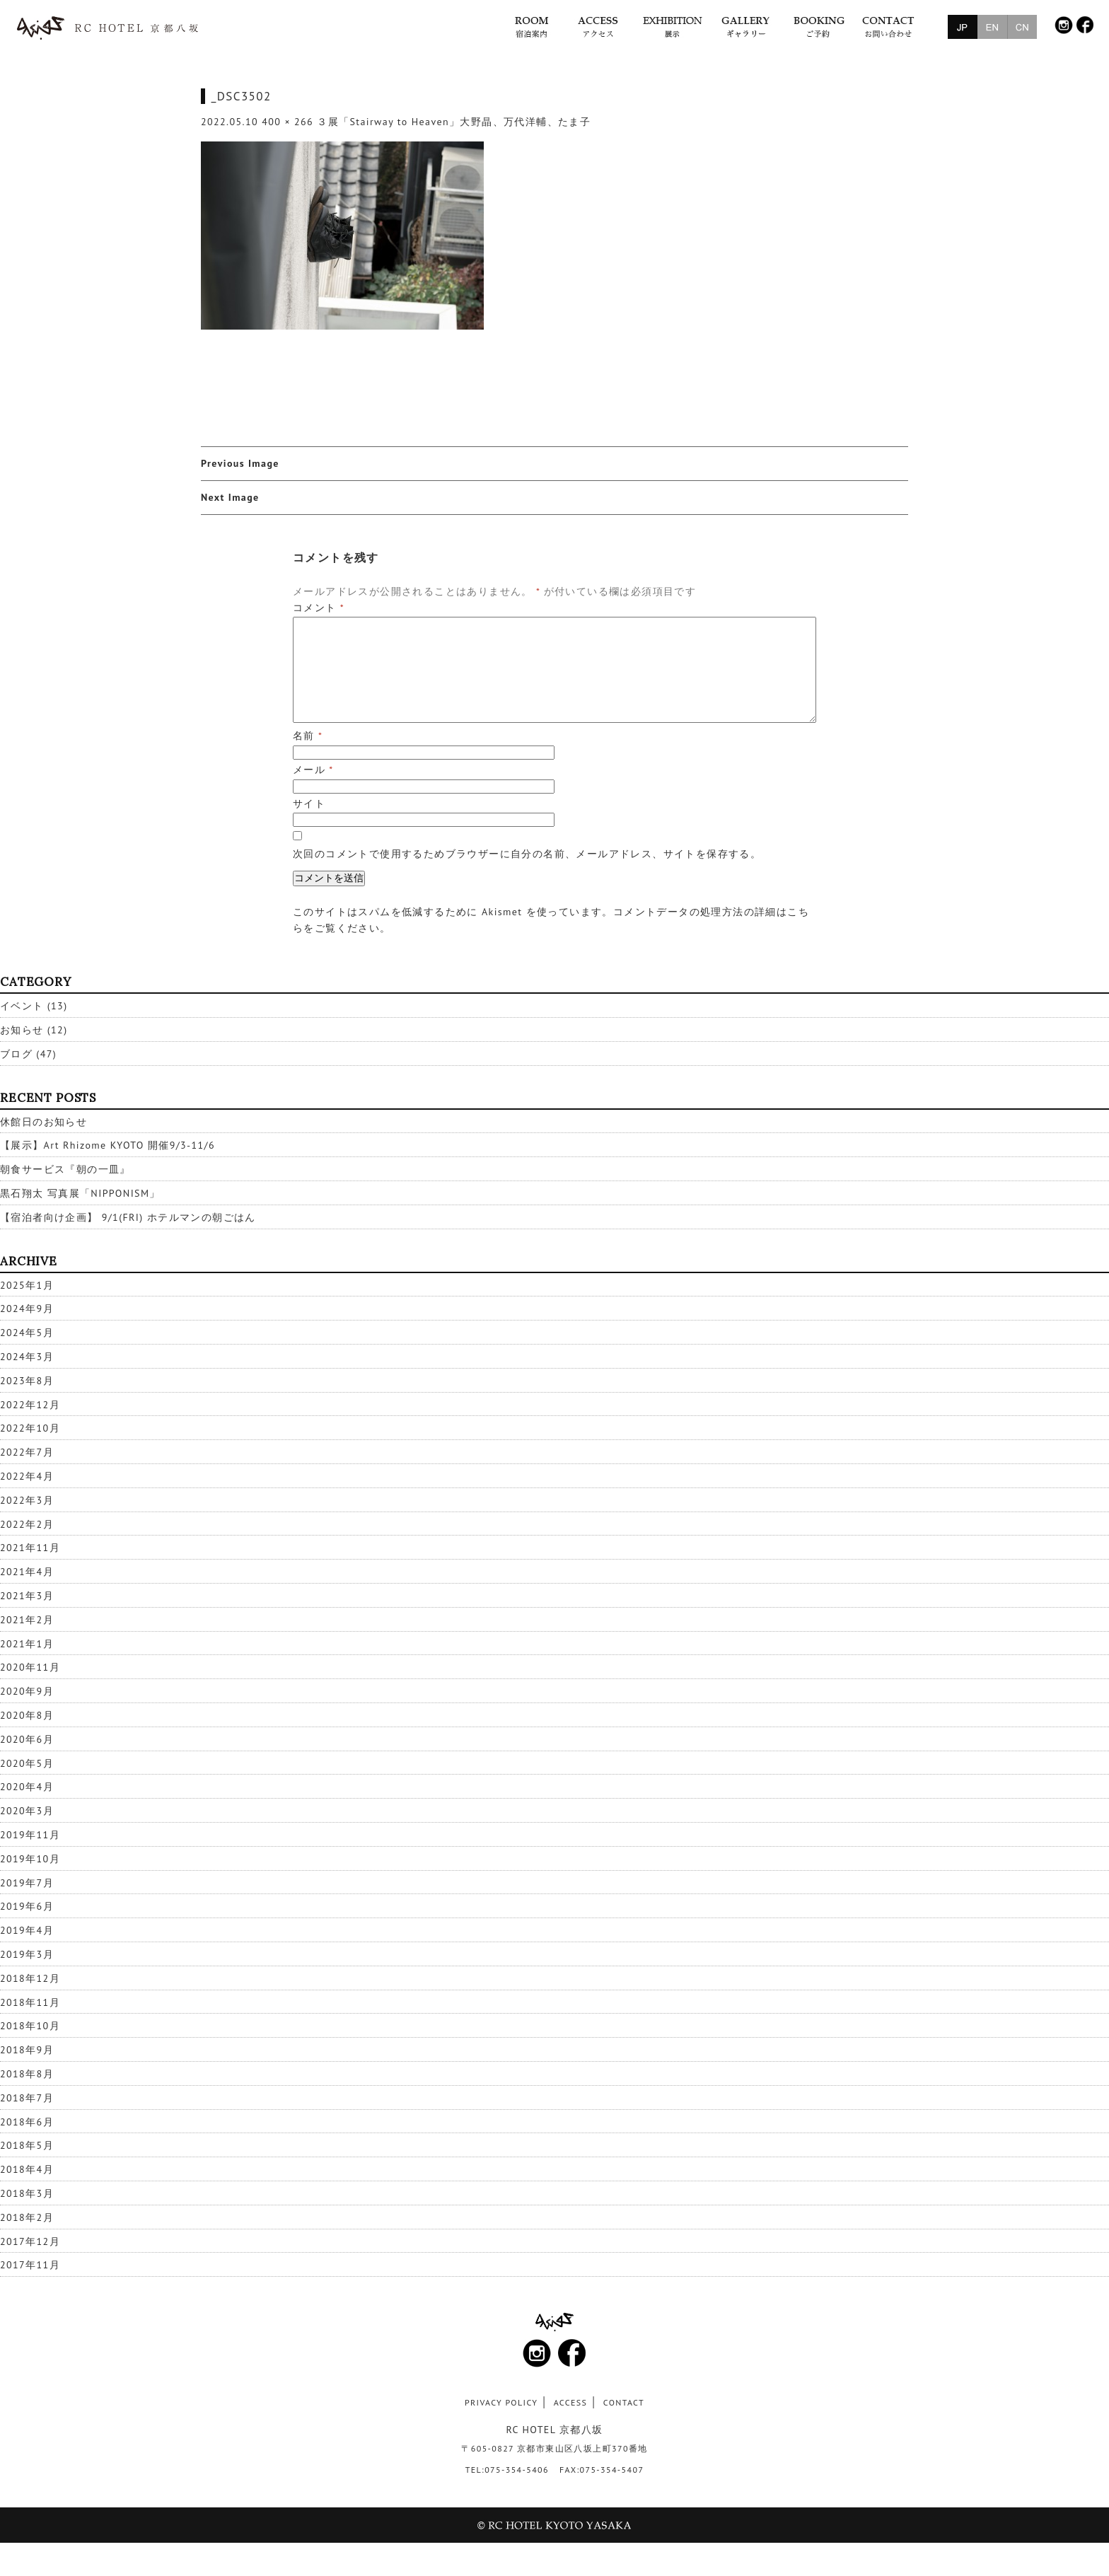 The width and height of the screenshot is (1109, 2576). I want to click on 2020年9月, so click(27, 1691).